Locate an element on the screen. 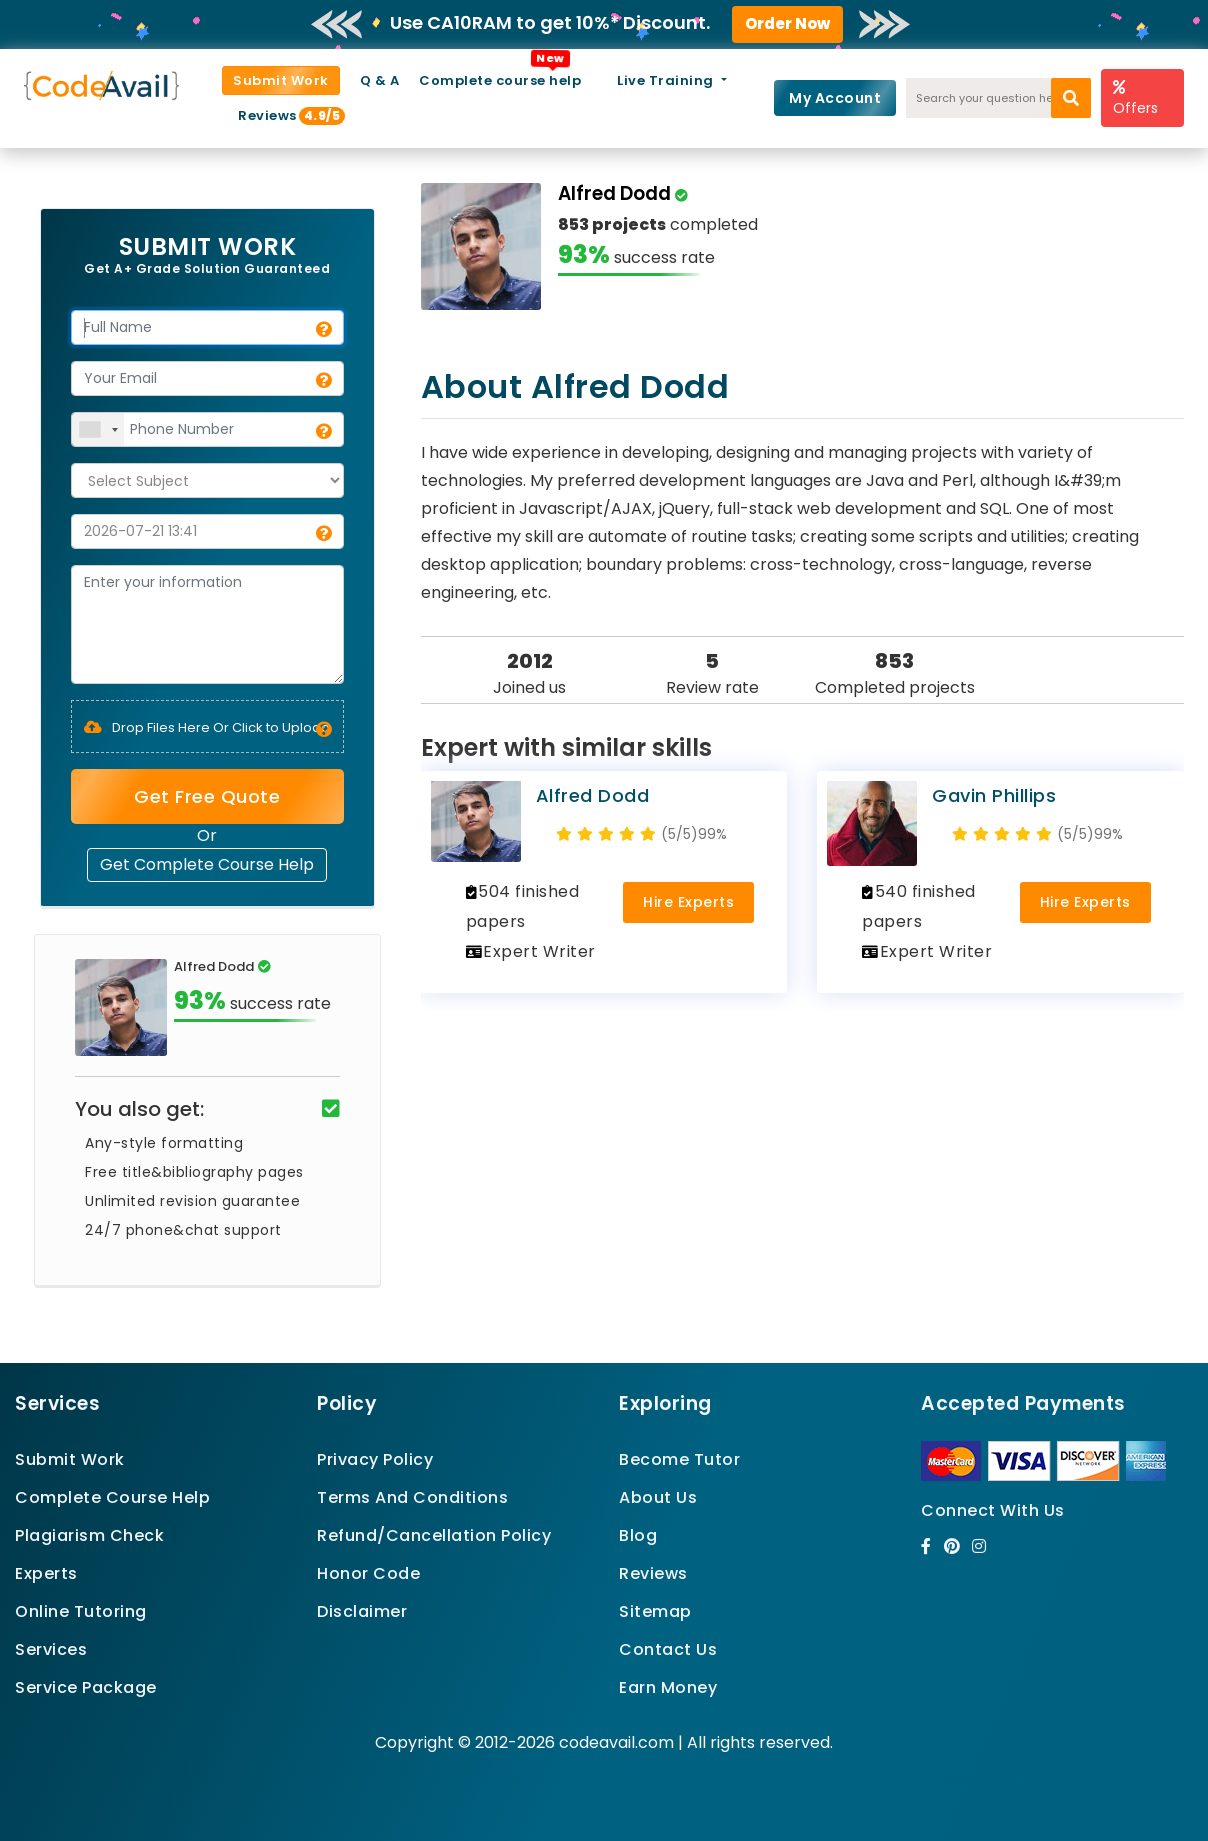 This screenshot has height=1841, width=1208. Gavin Phillips is located at coordinates (994, 795).